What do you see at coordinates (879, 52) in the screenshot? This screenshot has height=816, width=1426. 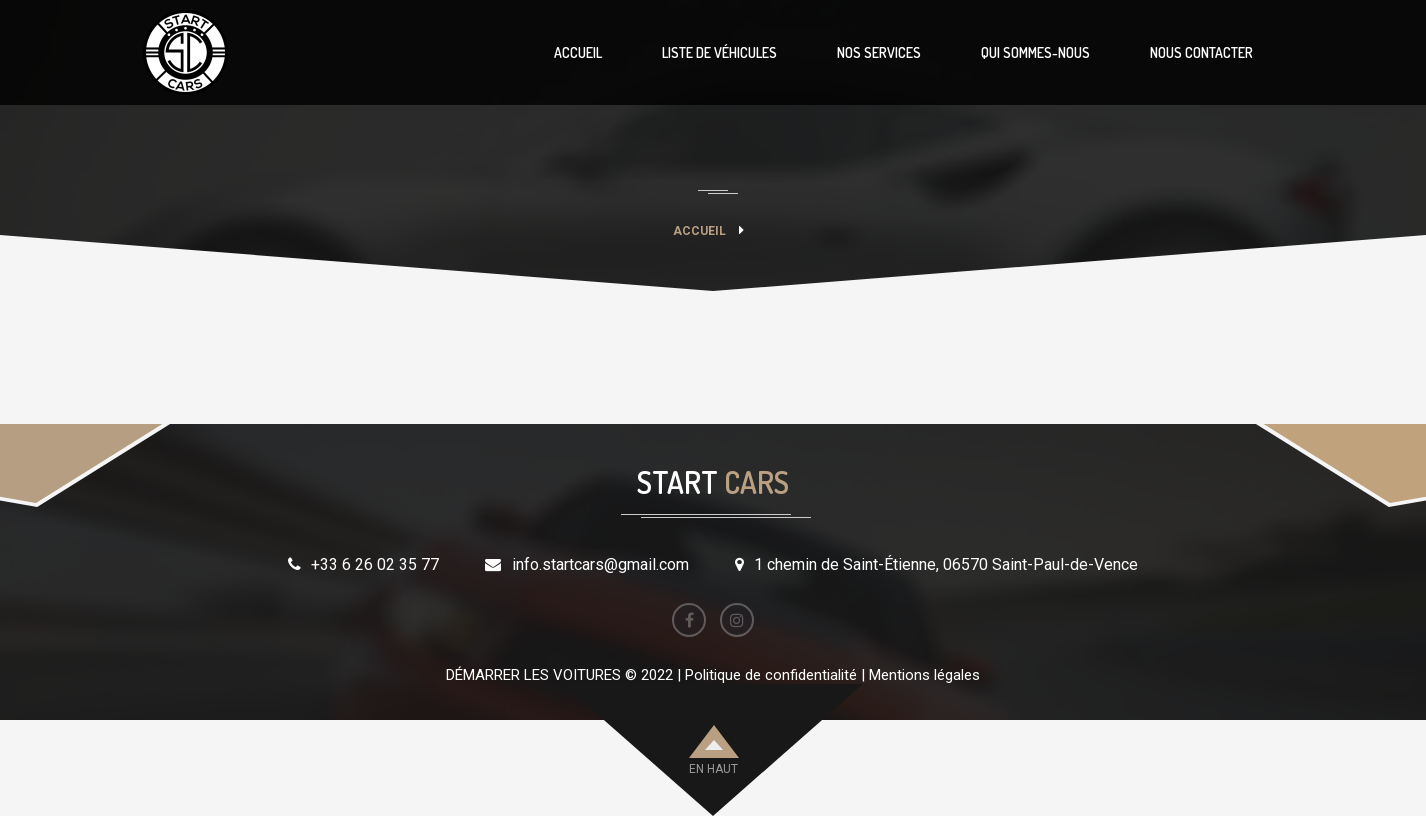 I see `NOS SERVICES` at bounding box center [879, 52].